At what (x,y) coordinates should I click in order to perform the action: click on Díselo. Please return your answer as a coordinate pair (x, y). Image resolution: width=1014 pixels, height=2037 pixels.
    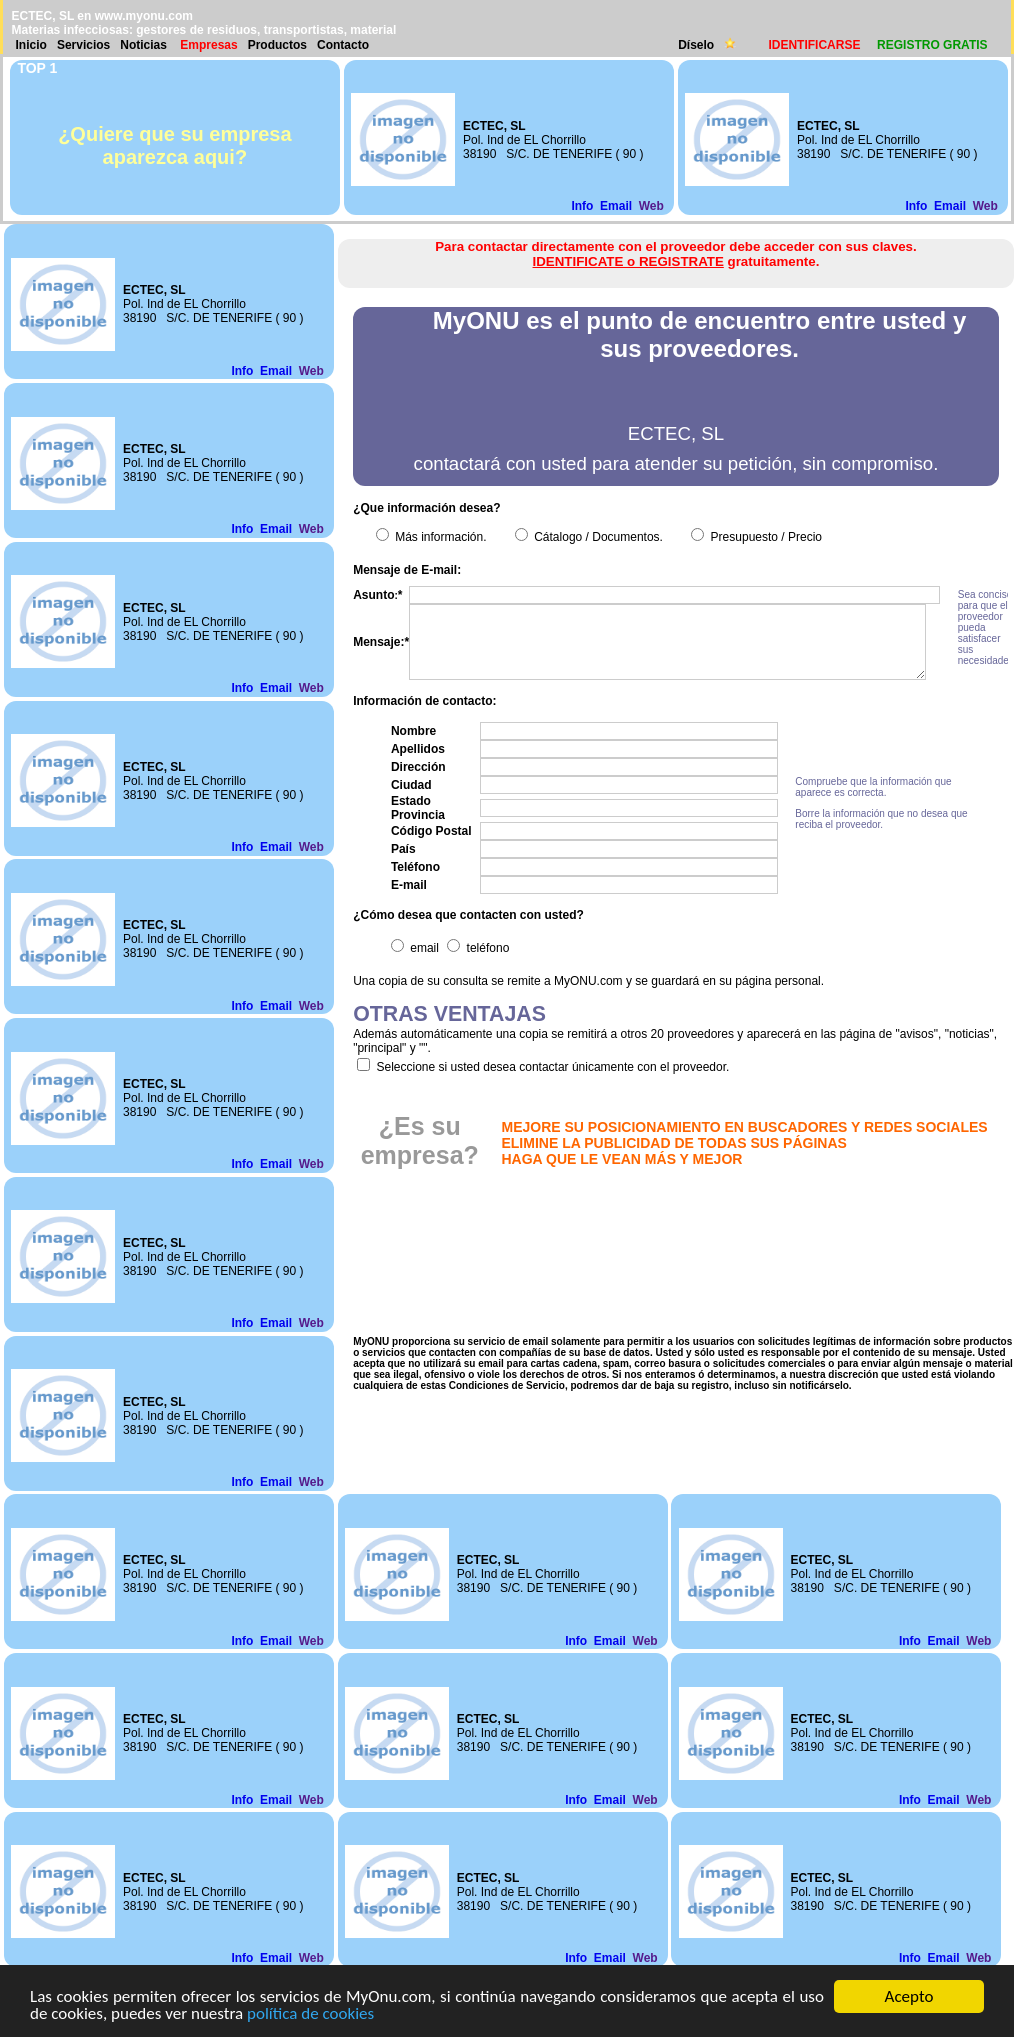
    Looking at the image, I should click on (697, 45).